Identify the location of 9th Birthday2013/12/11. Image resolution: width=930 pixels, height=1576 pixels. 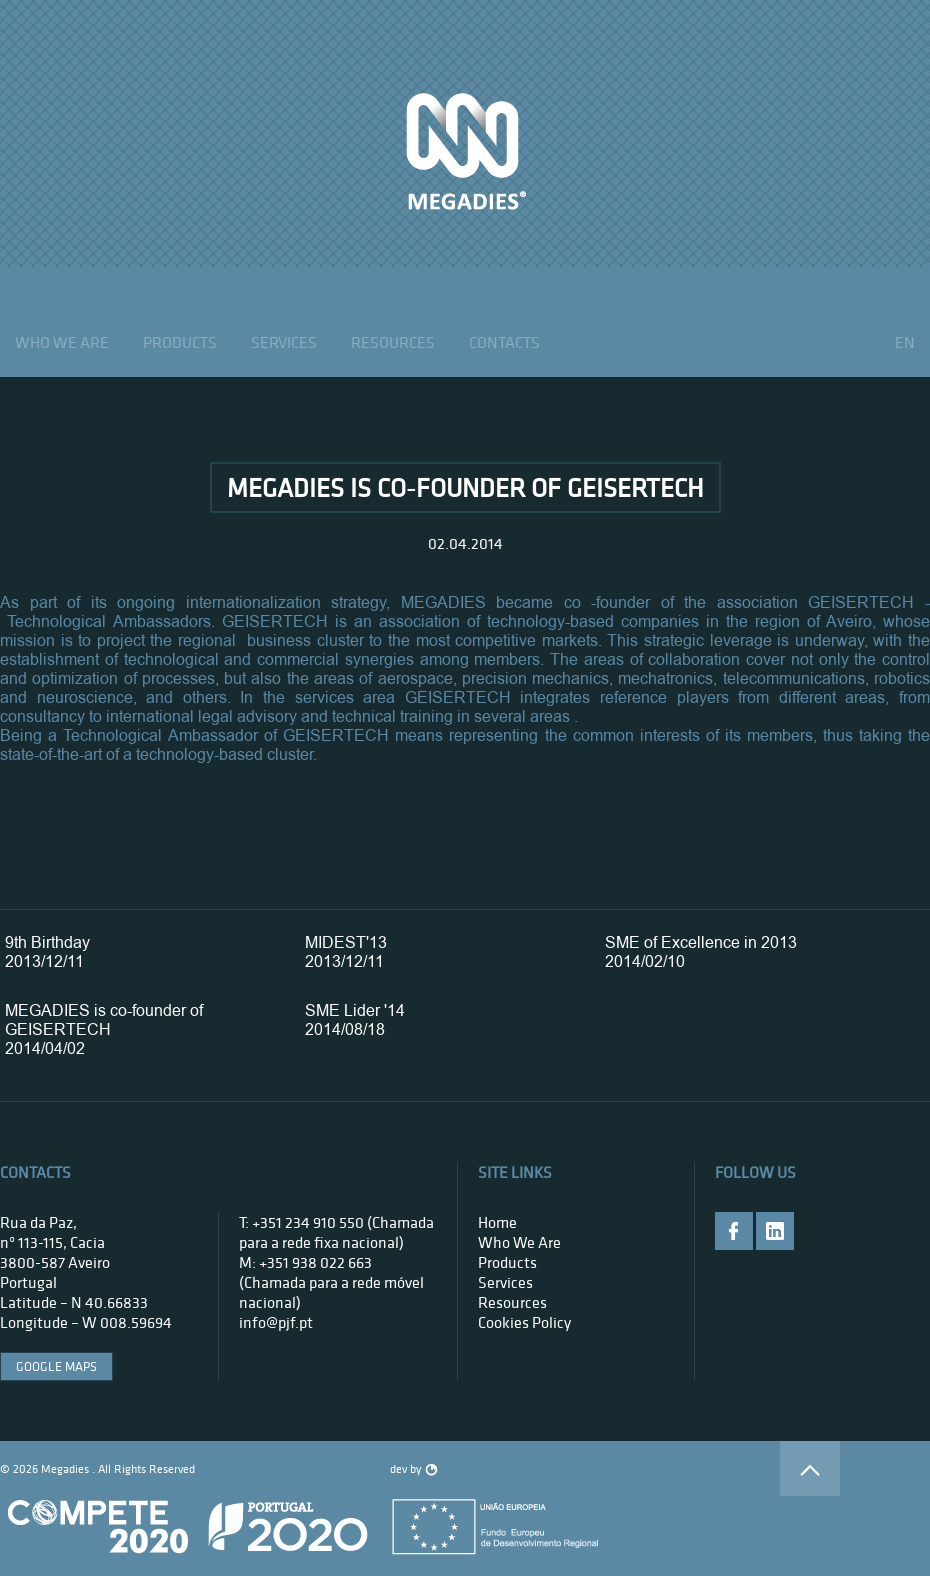
(47, 952).